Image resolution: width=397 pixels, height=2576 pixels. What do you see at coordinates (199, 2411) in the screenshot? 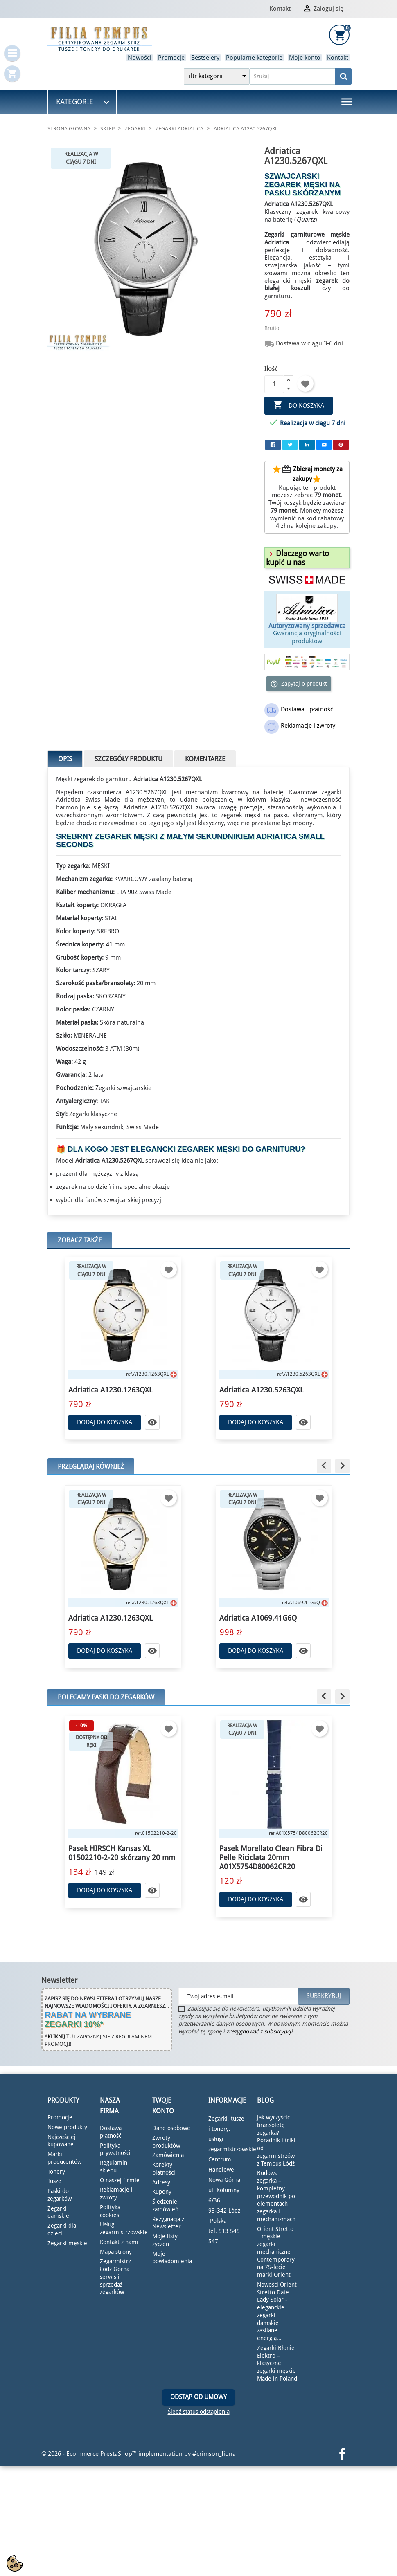
I see `Śledź status odstąpienia` at bounding box center [199, 2411].